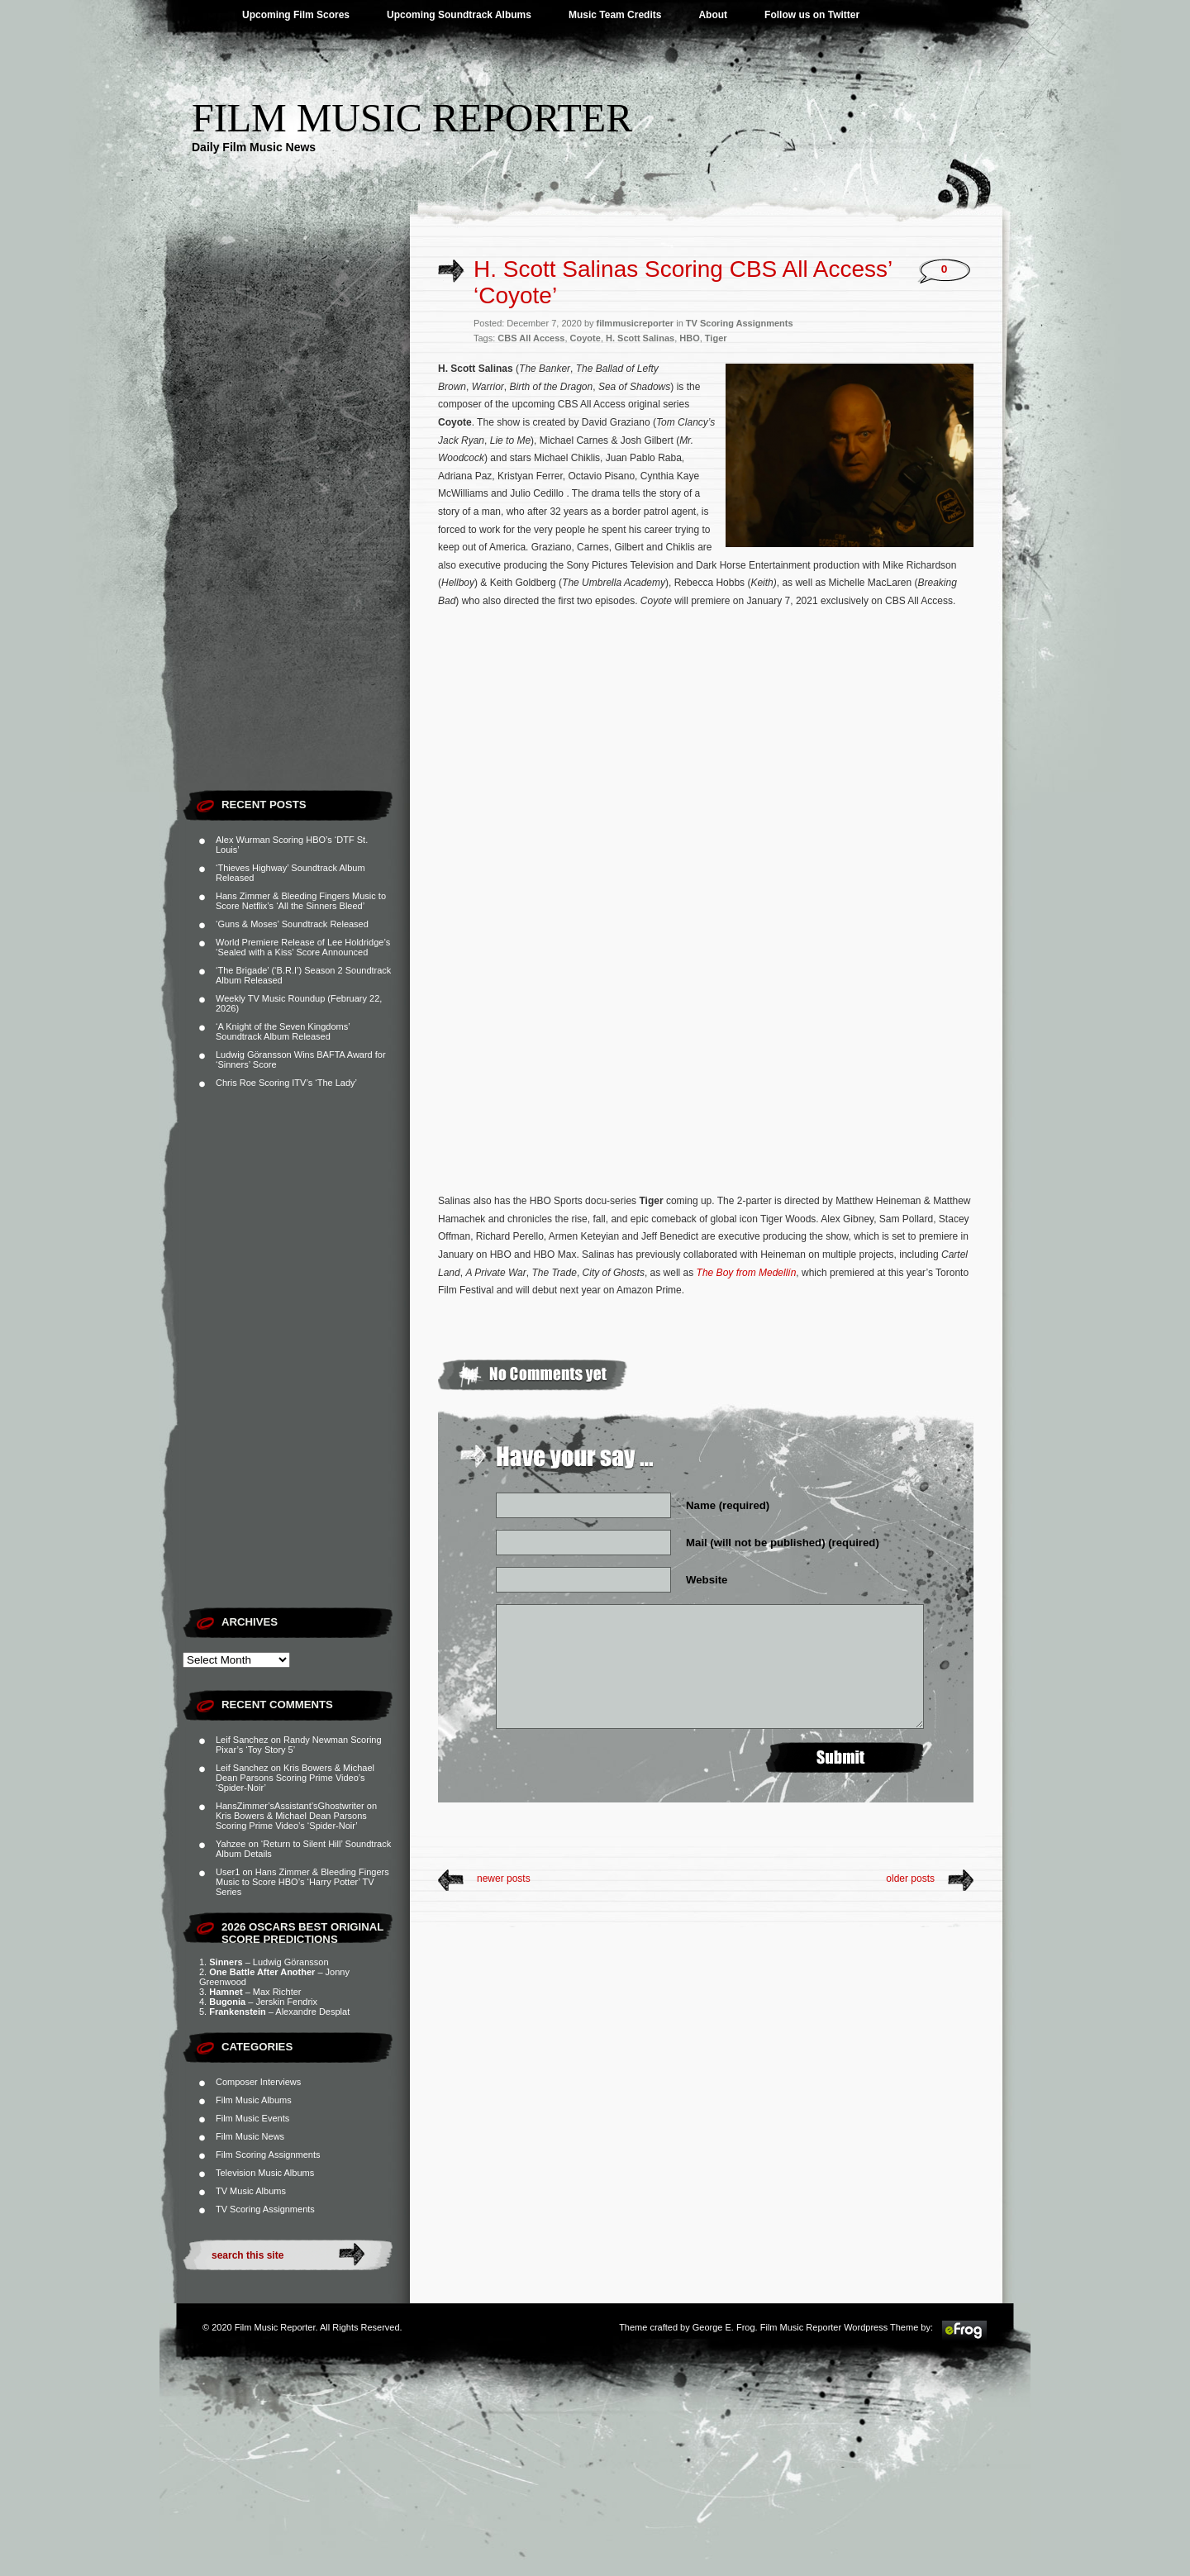 The width and height of the screenshot is (1190, 2576). Describe the element at coordinates (459, 15) in the screenshot. I see `Upcoming Soundtrack Albums` at that location.